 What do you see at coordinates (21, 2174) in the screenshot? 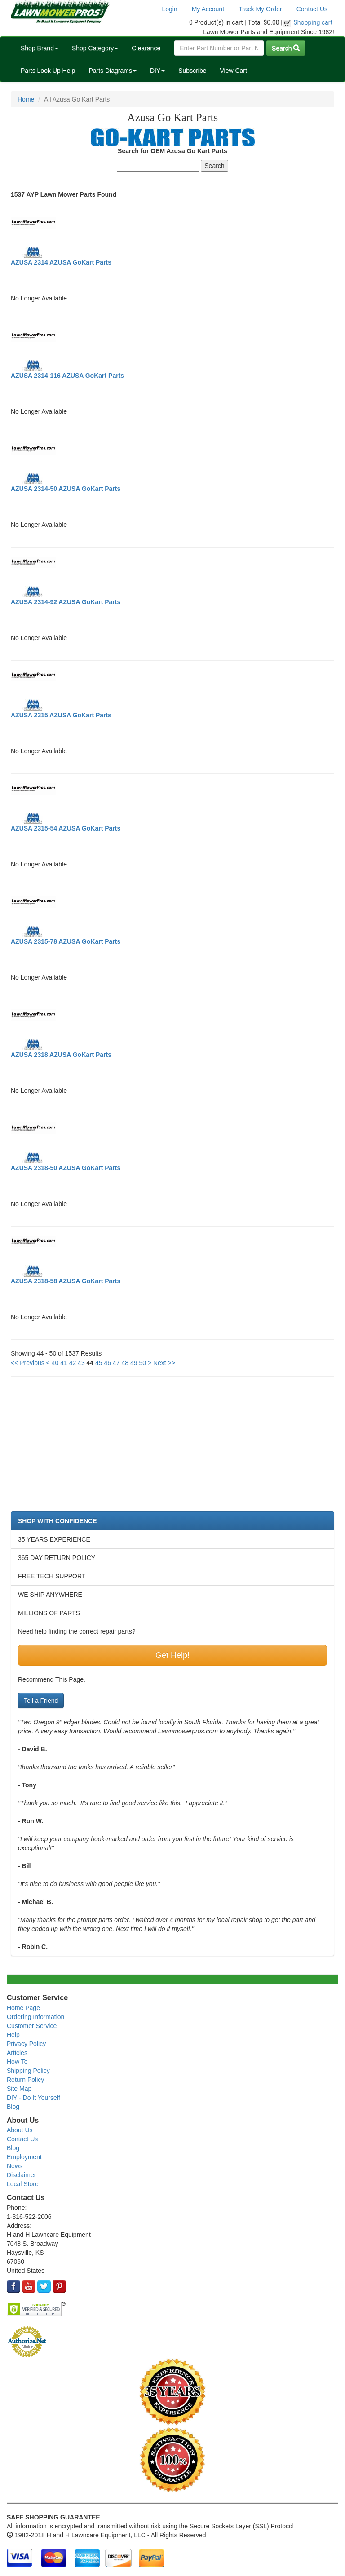
I see `Disclaimer` at bounding box center [21, 2174].